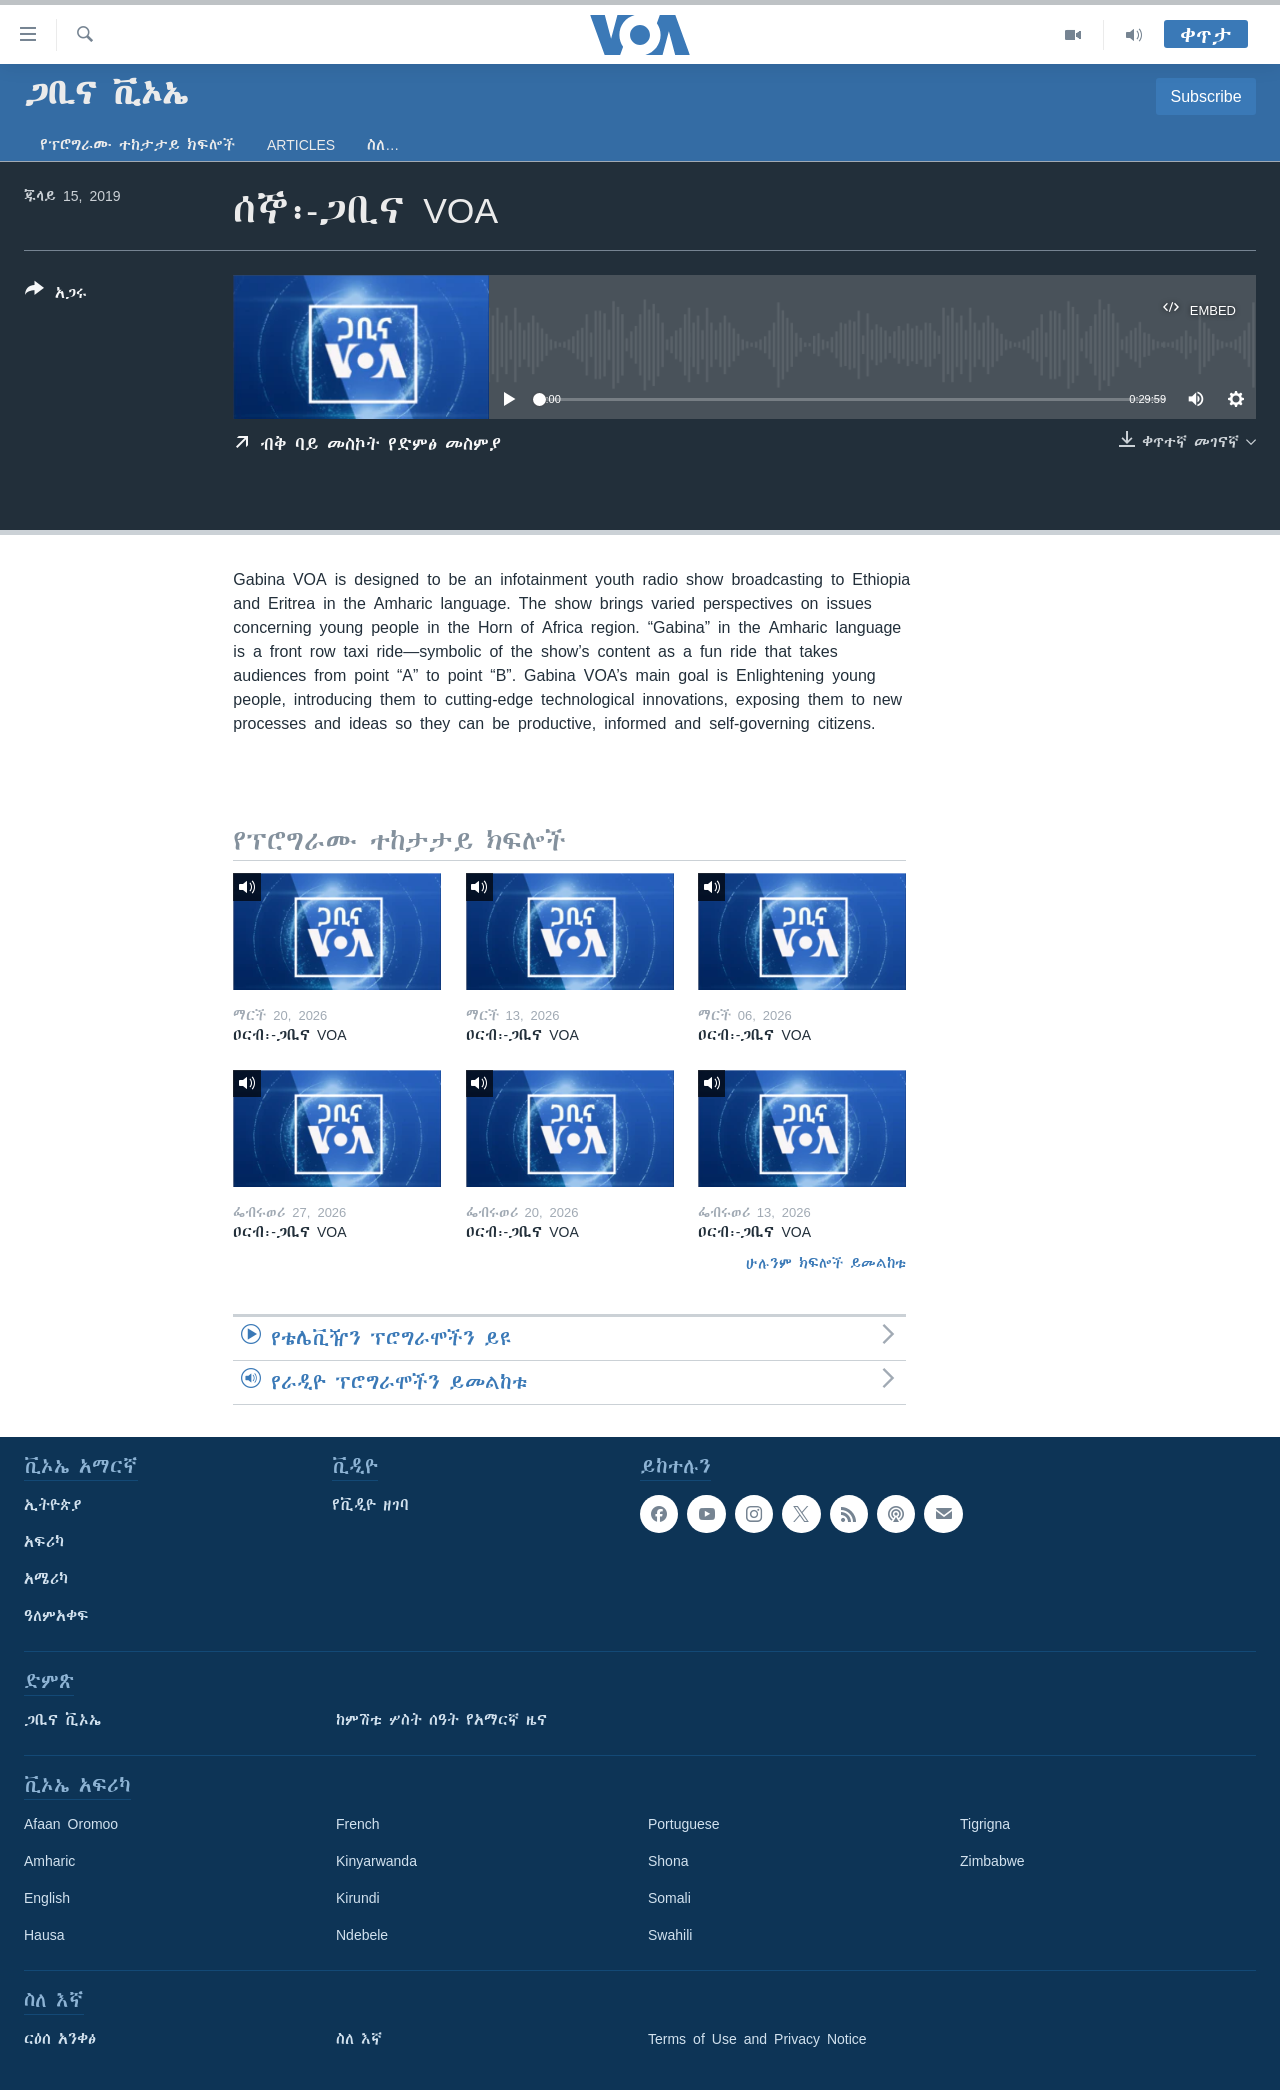 The image size is (1280, 2090). I want to click on አፍሪካ, so click(44, 1542).